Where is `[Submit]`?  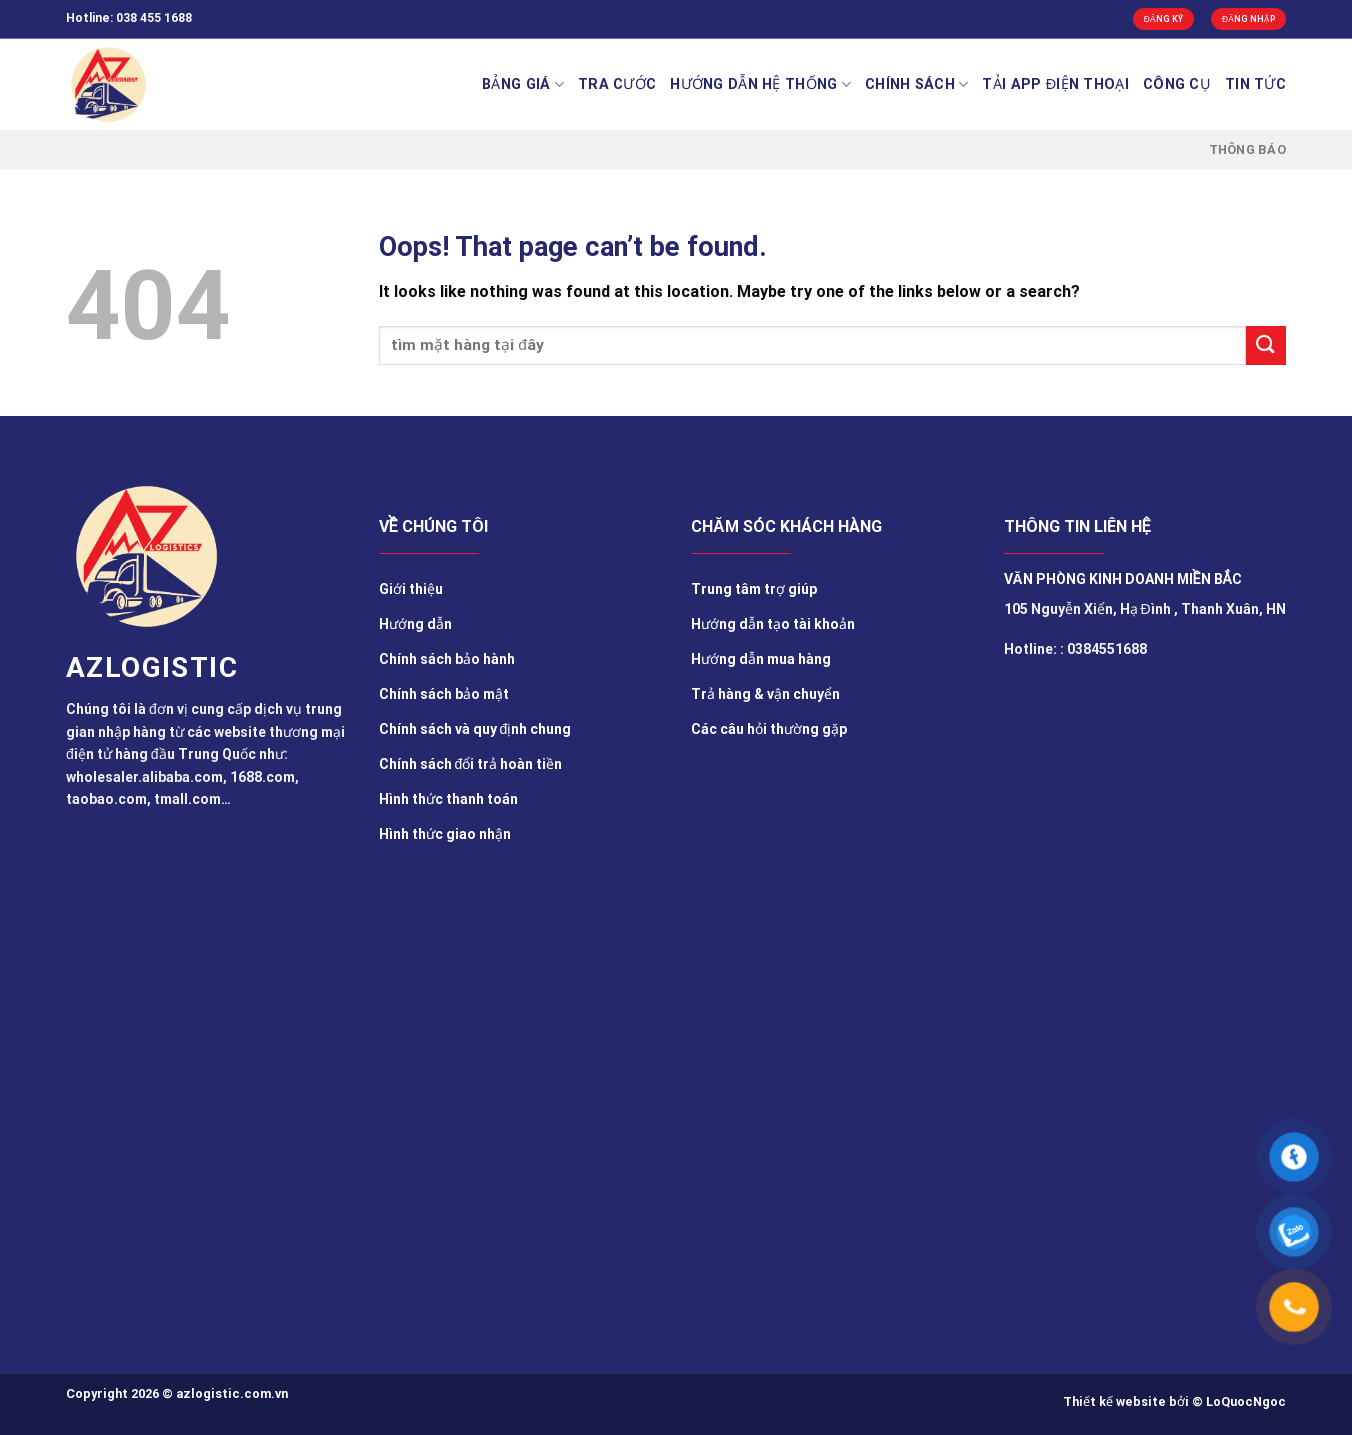
[Submit] is located at coordinates (1266, 345).